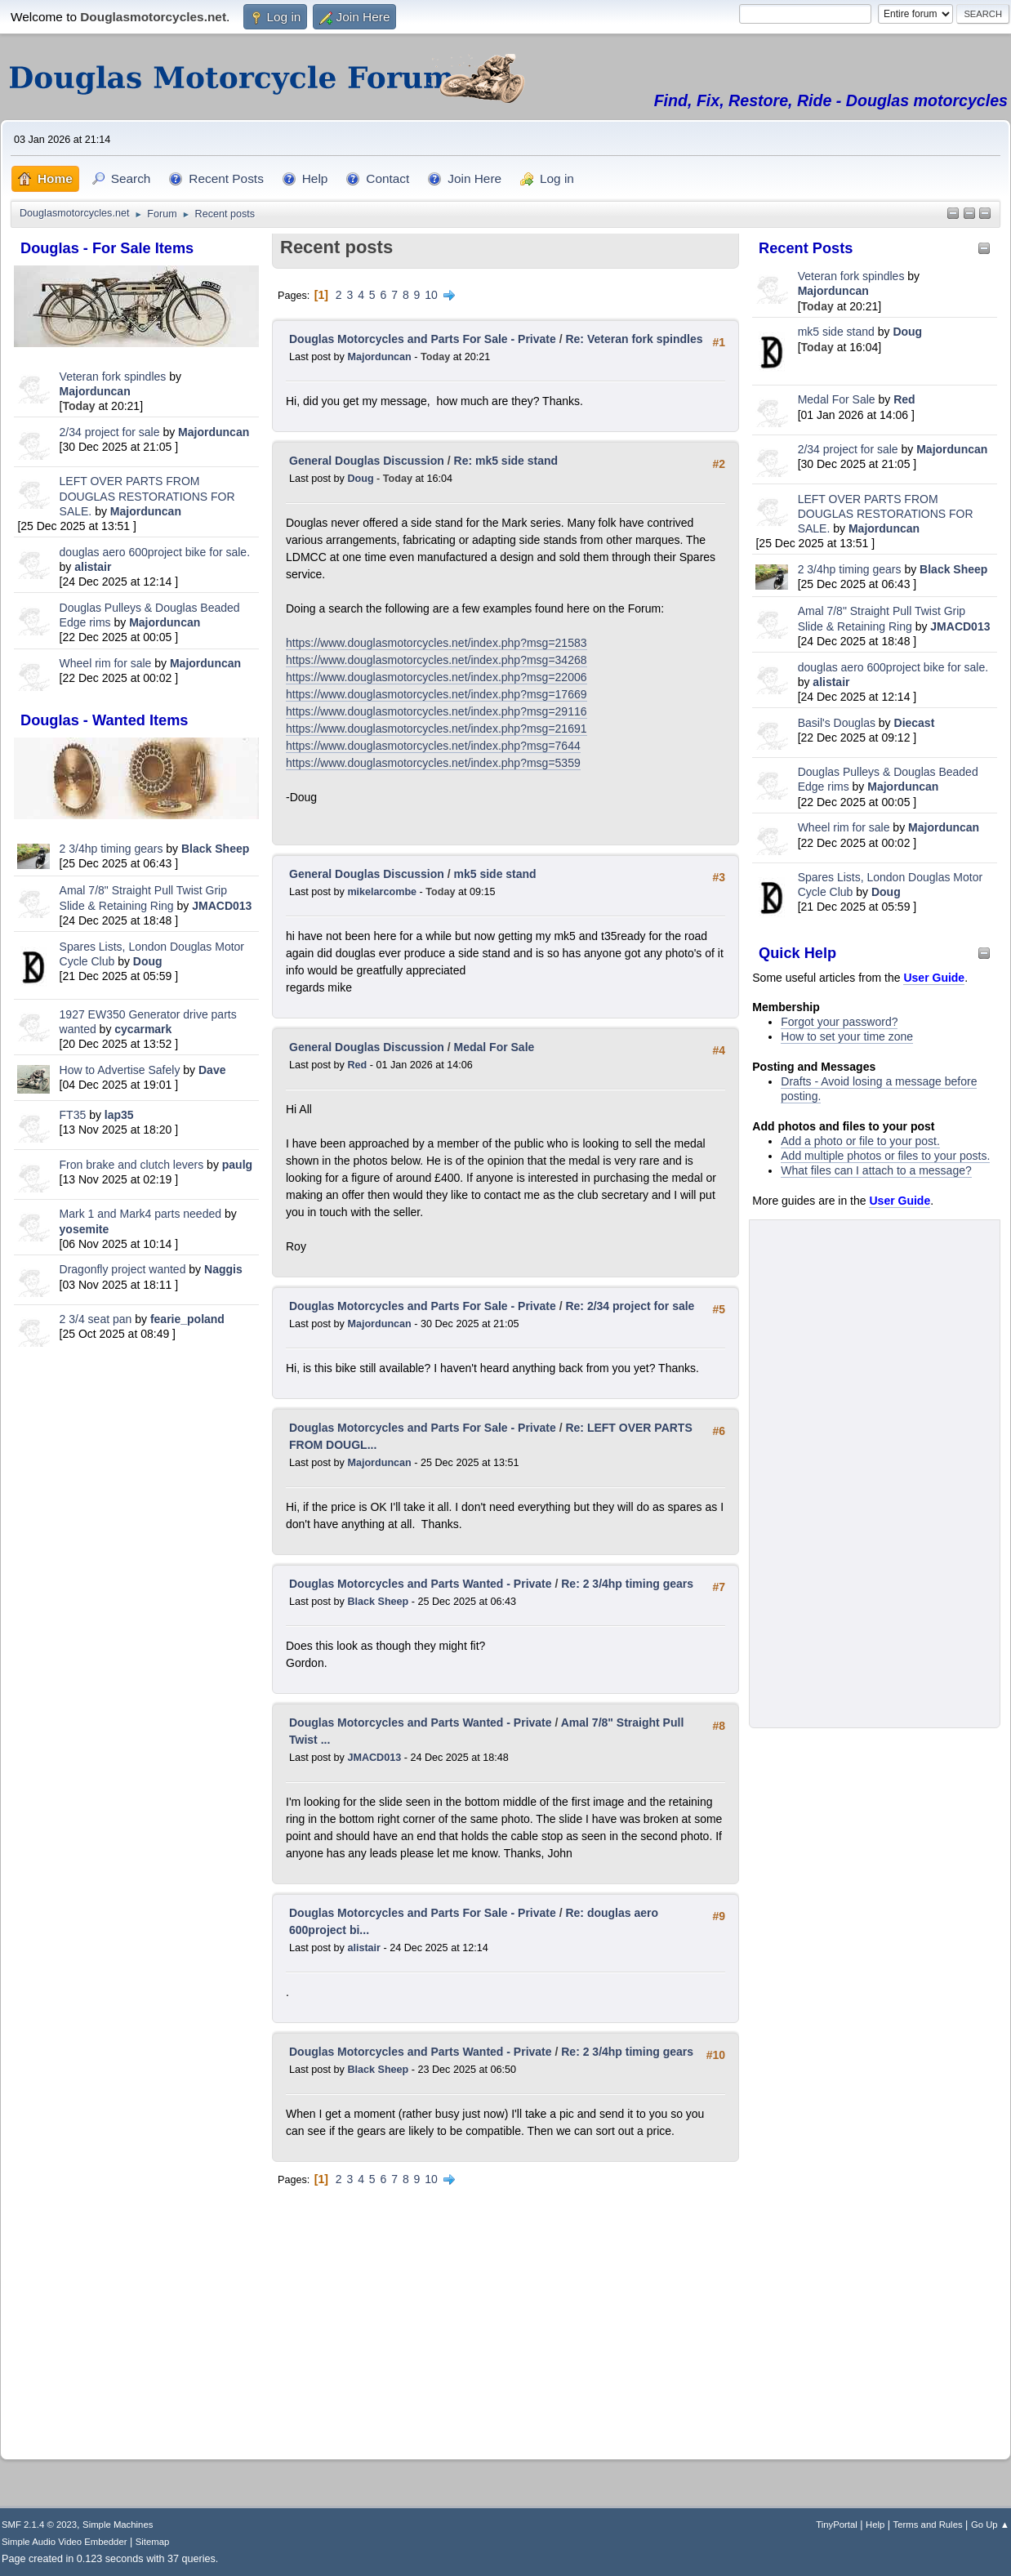  I want to click on Dragonfly project wanted, so click(123, 1269).